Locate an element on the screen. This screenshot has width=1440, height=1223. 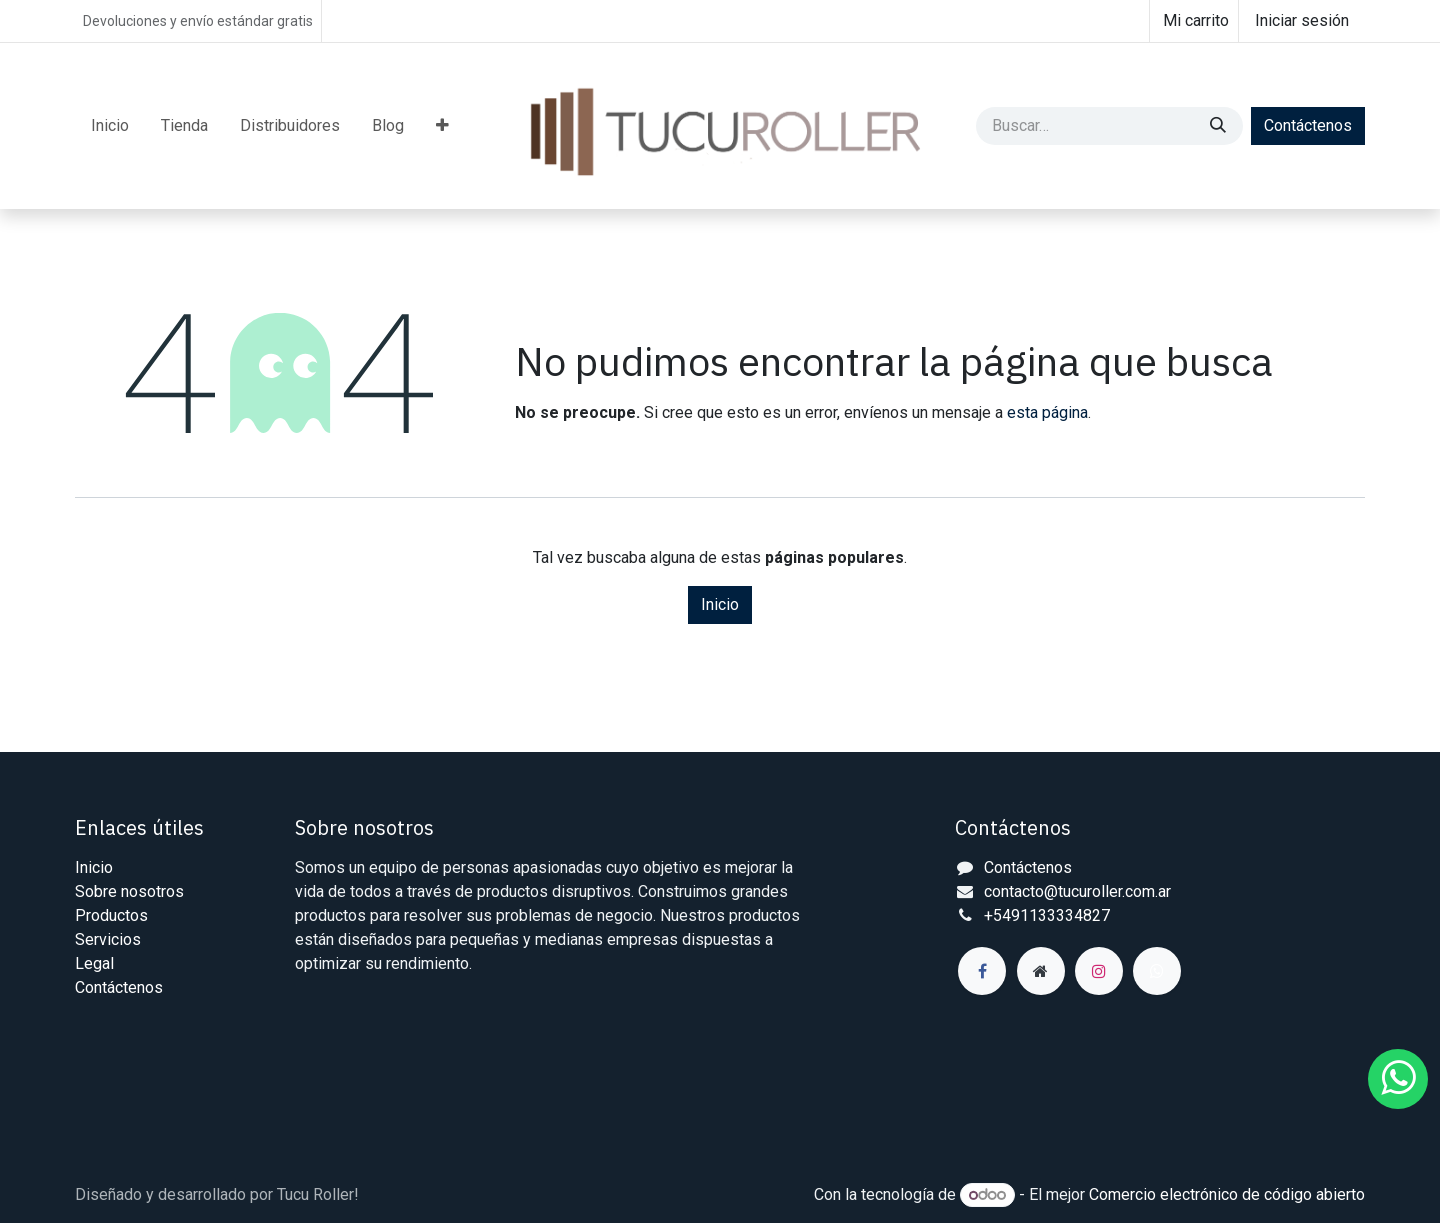
Productos is located at coordinates (111, 915).